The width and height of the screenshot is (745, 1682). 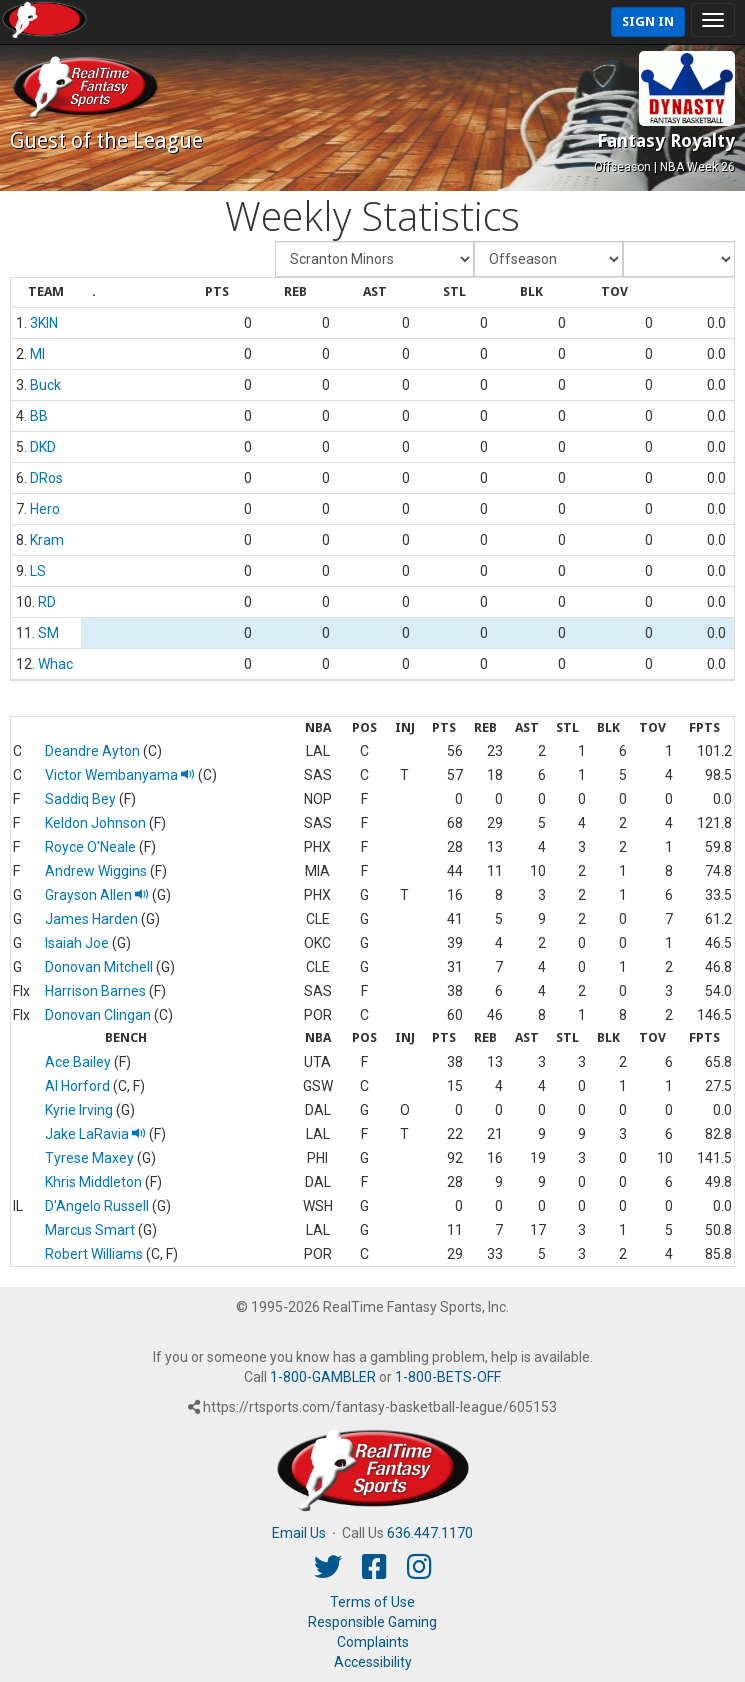 I want to click on Email Us, so click(x=299, y=1533).